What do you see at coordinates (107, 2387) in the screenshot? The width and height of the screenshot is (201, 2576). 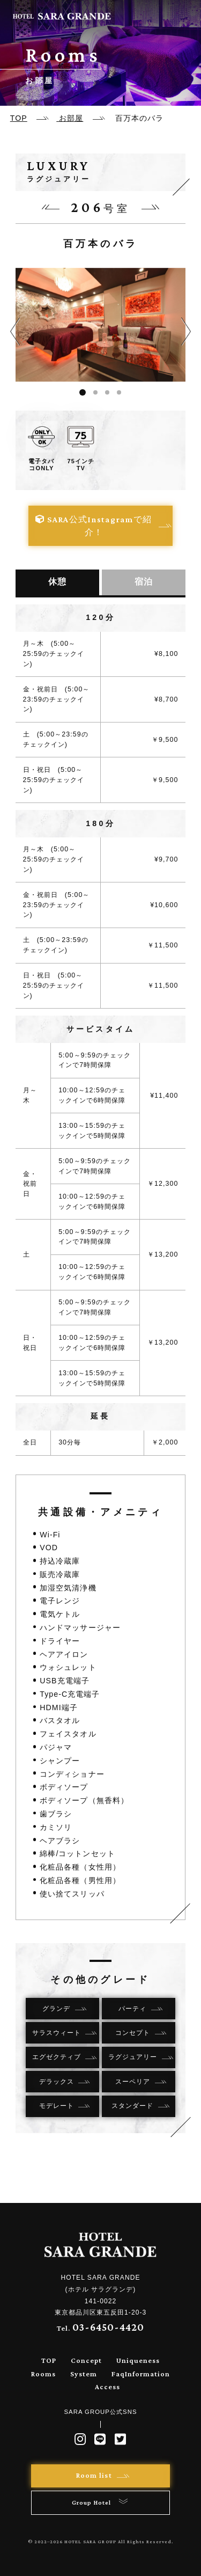 I see `Access` at bounding box center [107, 2387].